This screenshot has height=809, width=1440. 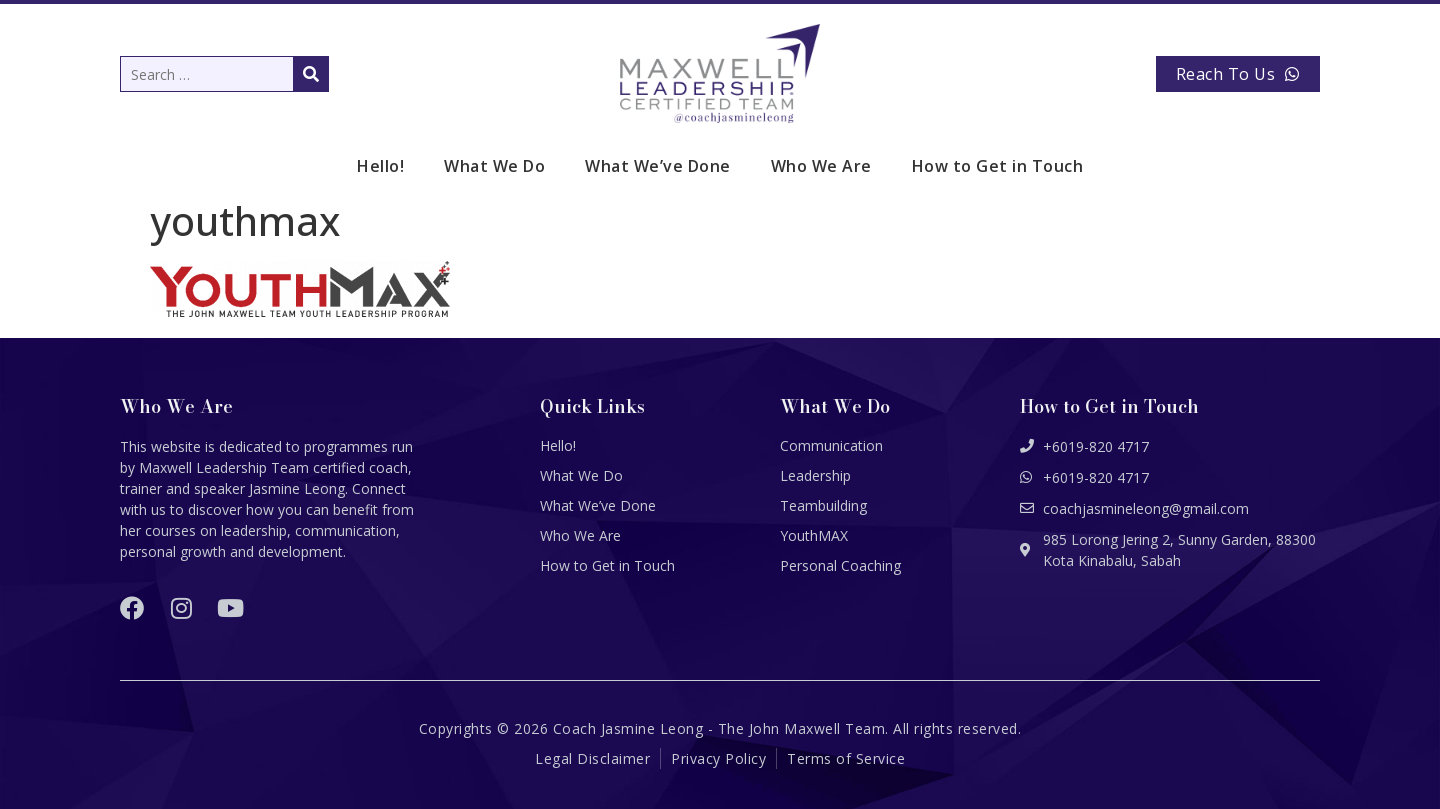 What do you see at coordinates (815, 475) in the screenshot?
I see `Leadership` at bounding box center [815, 475].